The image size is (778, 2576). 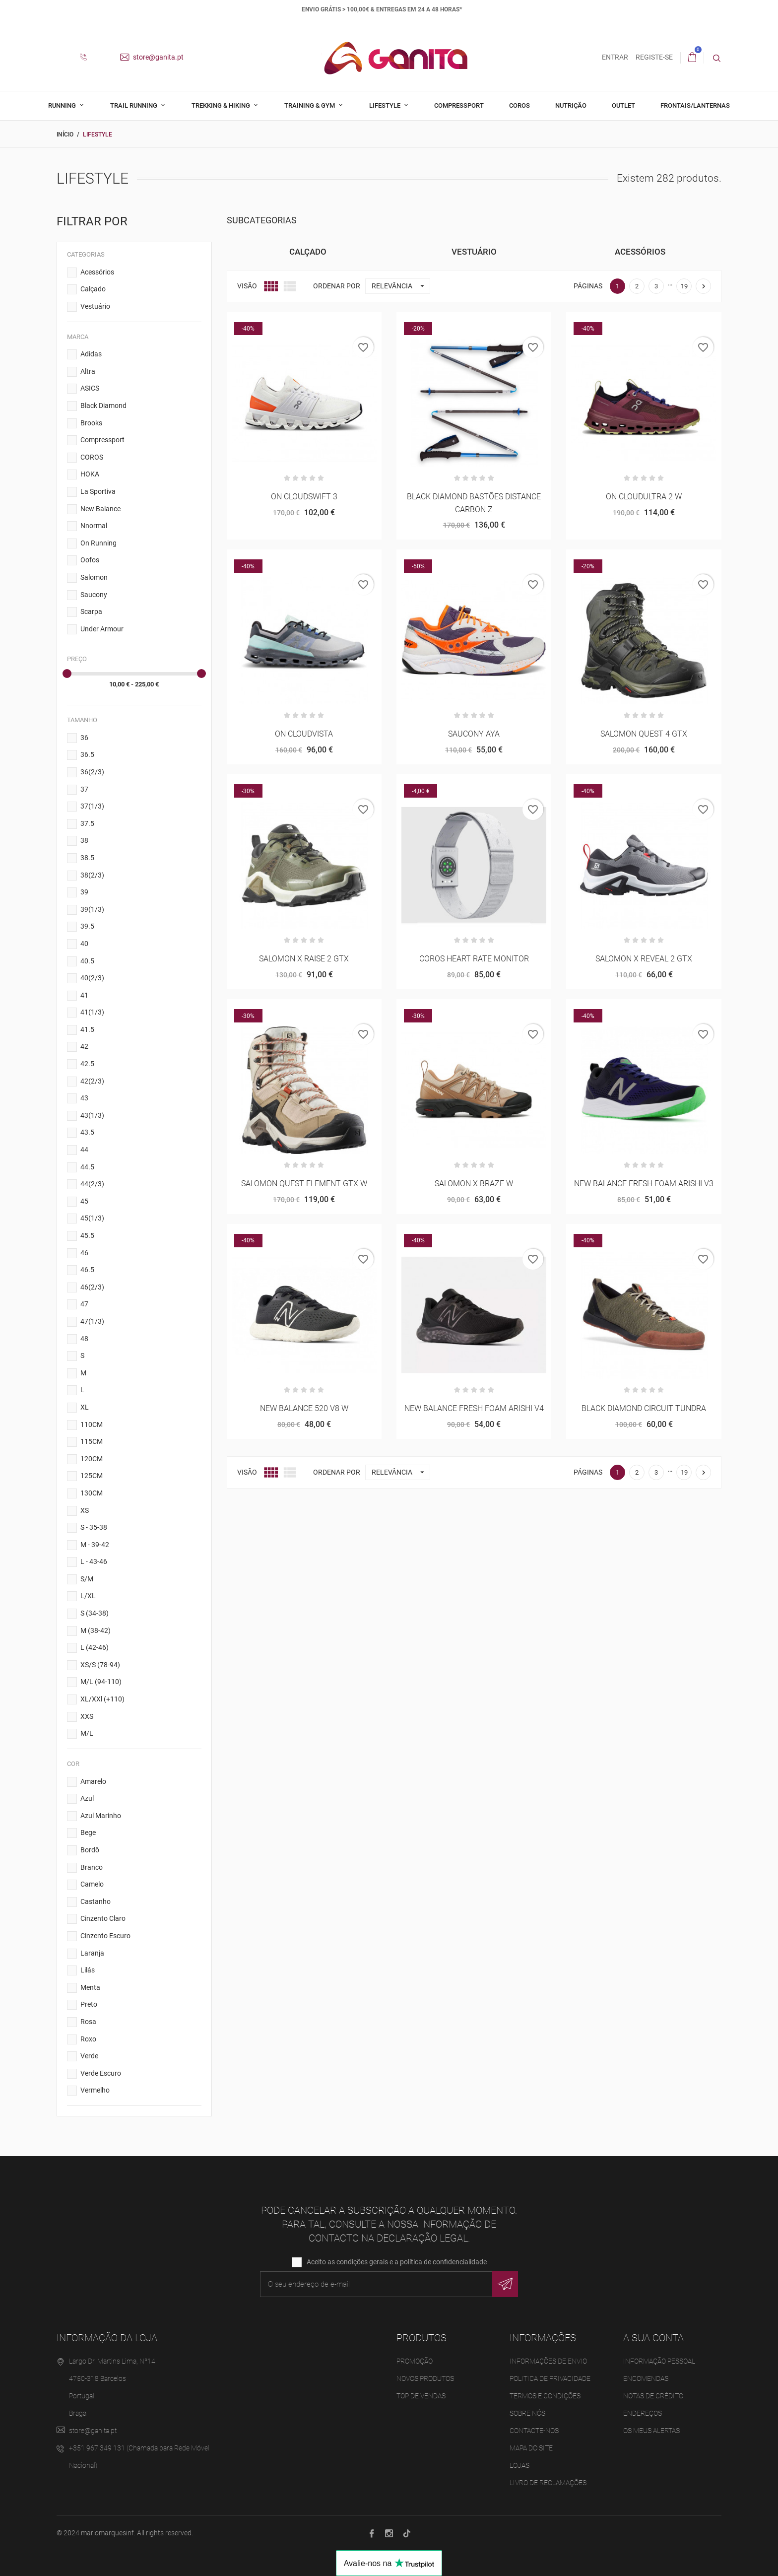 I want to click on Acessórios, so click(x=97, y=272).